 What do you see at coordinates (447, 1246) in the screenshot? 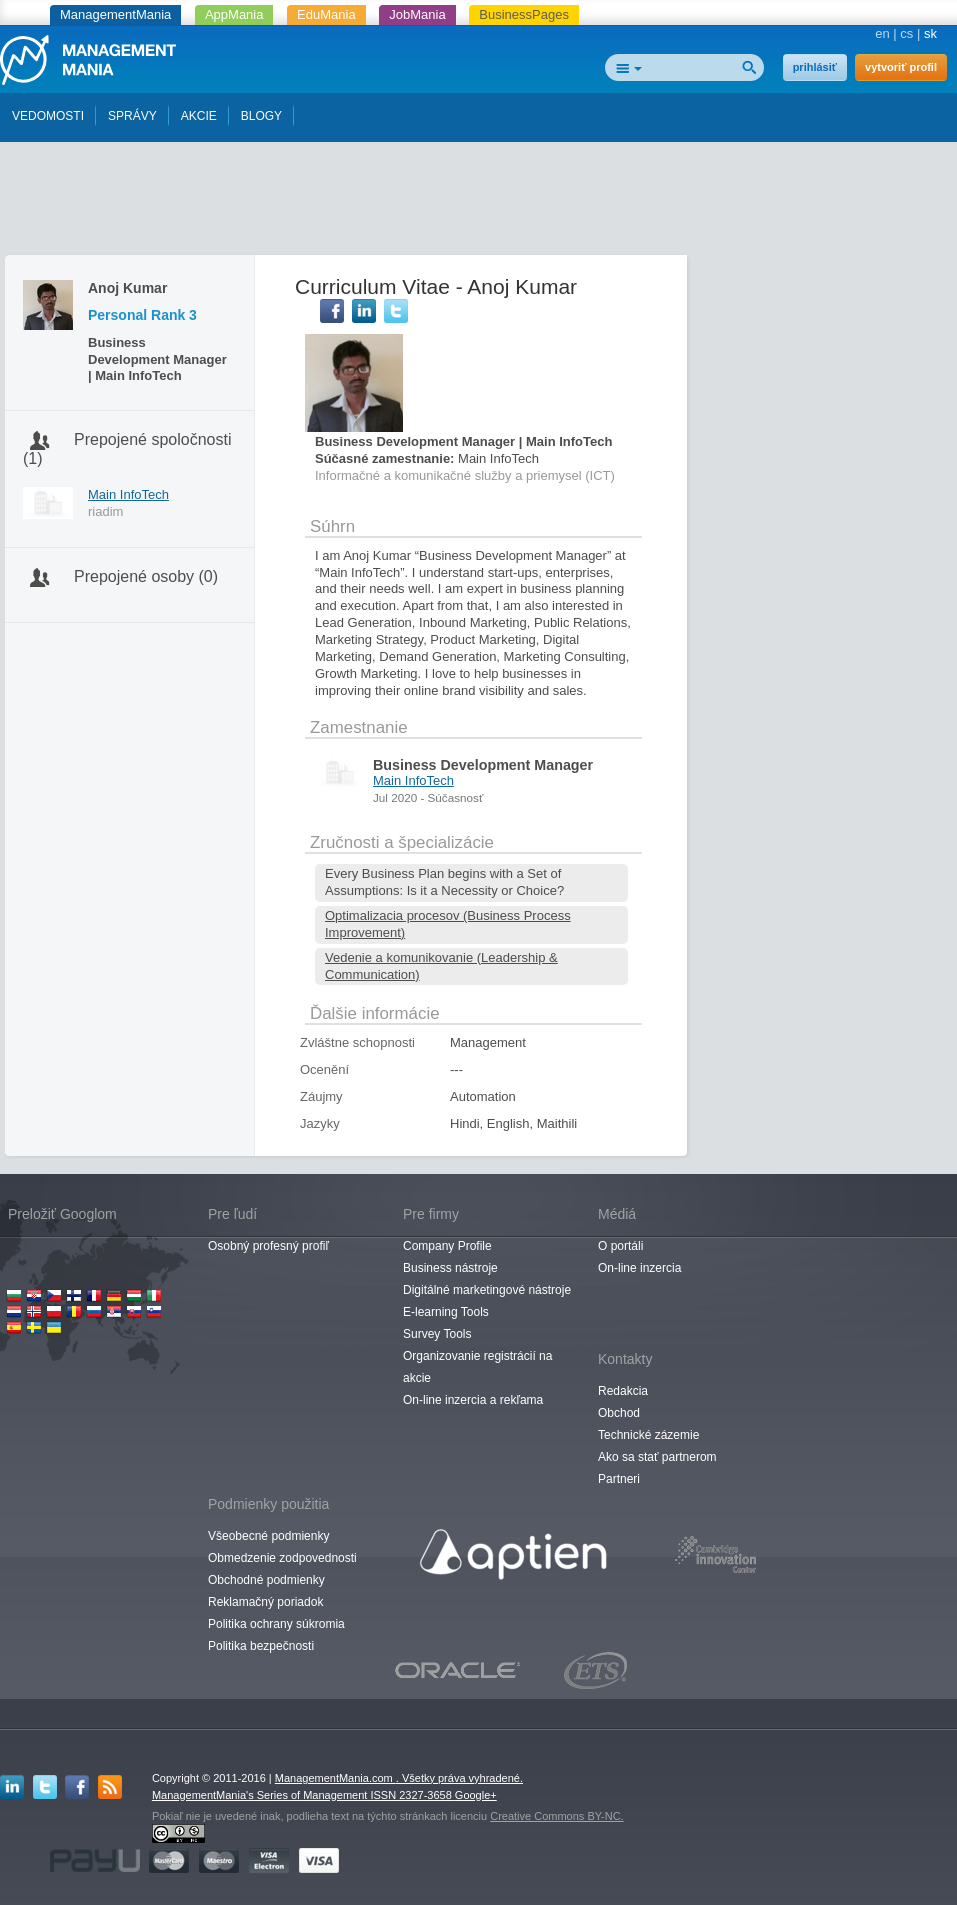
I see `Company Profile` at bounding box center [447, 1246].